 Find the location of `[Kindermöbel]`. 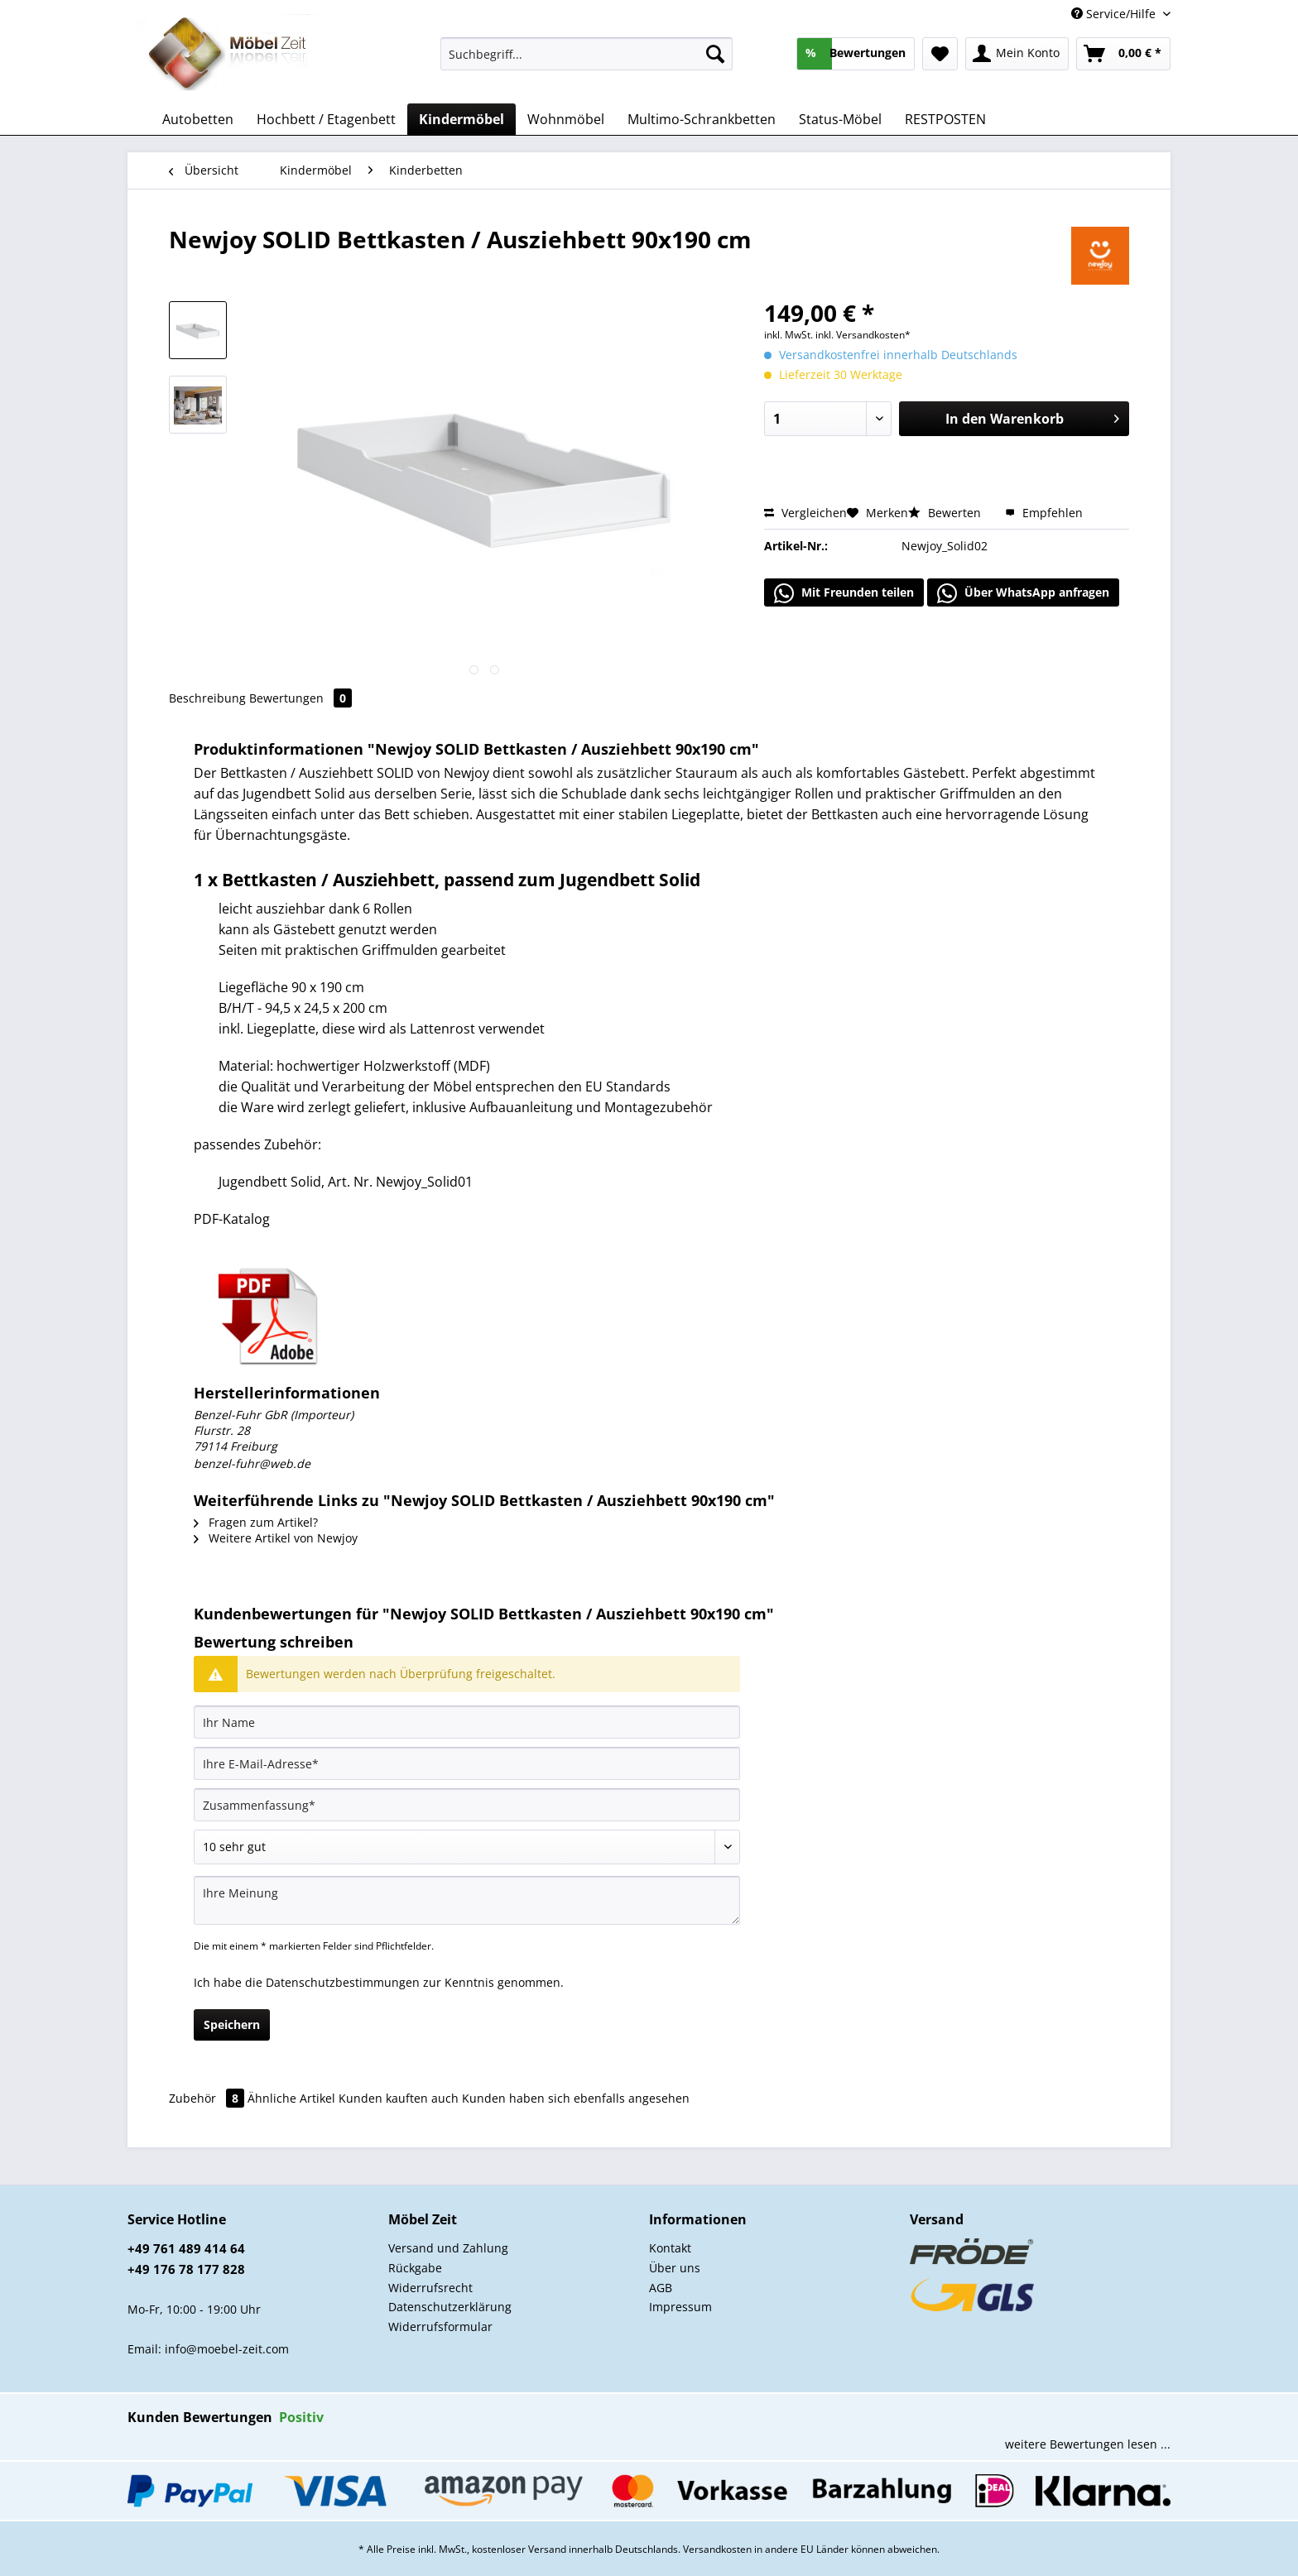

[Kindermöbel] is located at coordinates (461, 119).